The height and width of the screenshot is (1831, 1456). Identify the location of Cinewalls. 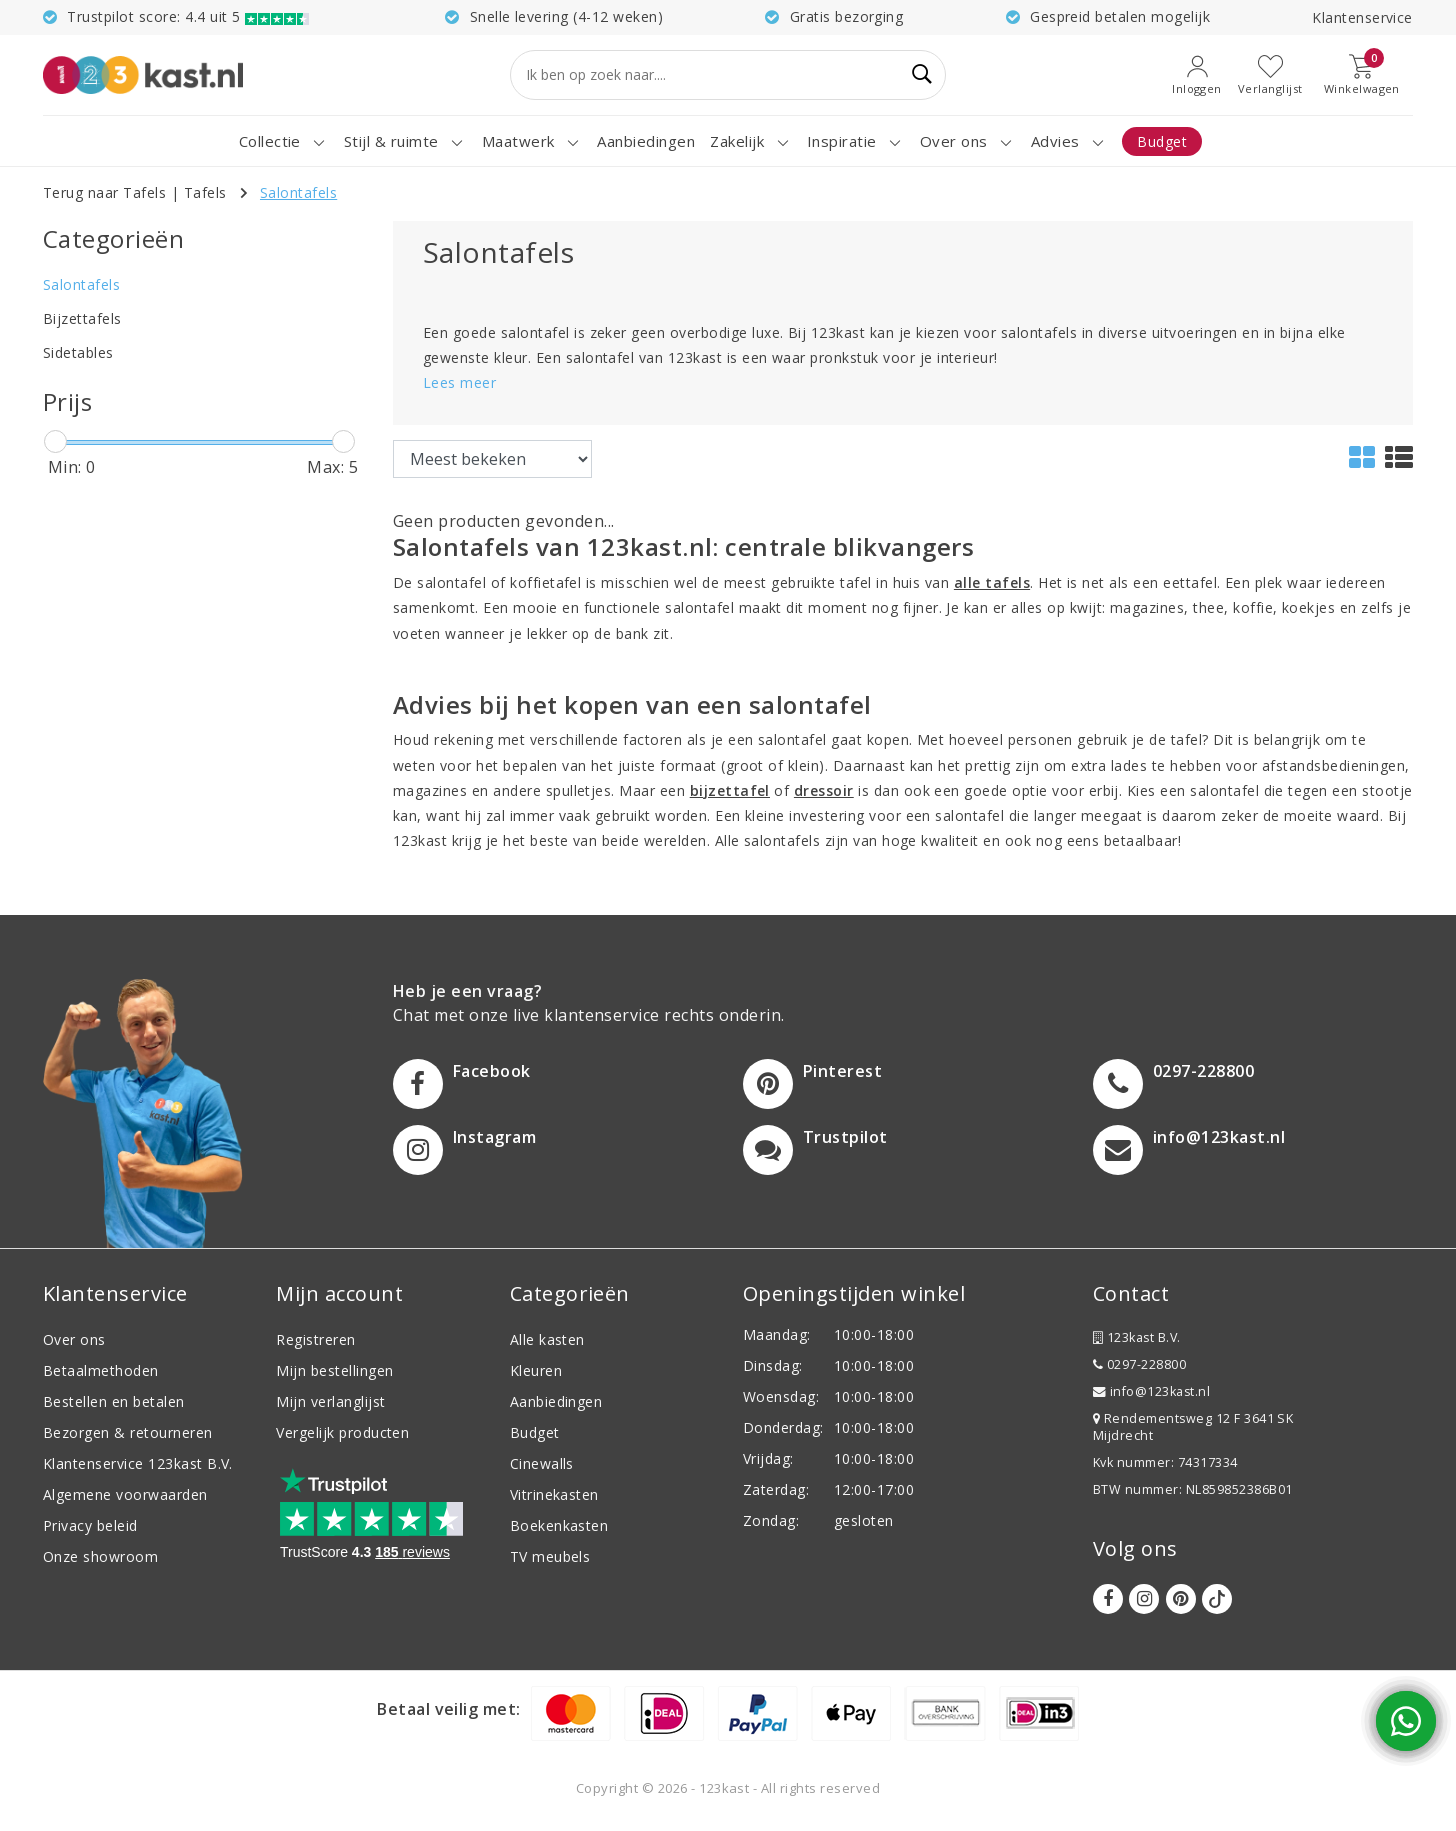
(542, 1463).